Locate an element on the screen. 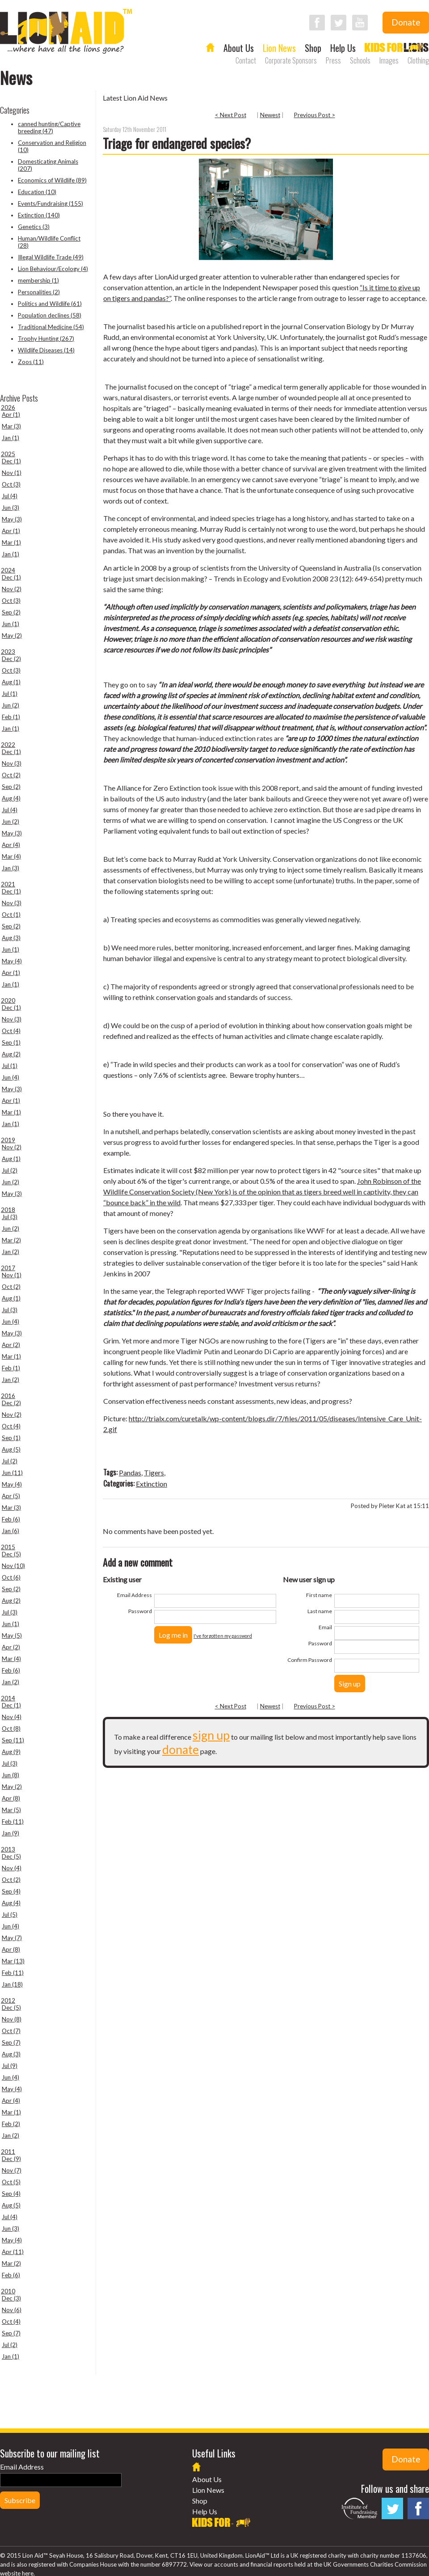 This screenshot has height=2576, width=429. Contact is located at coordinates (246, 60).